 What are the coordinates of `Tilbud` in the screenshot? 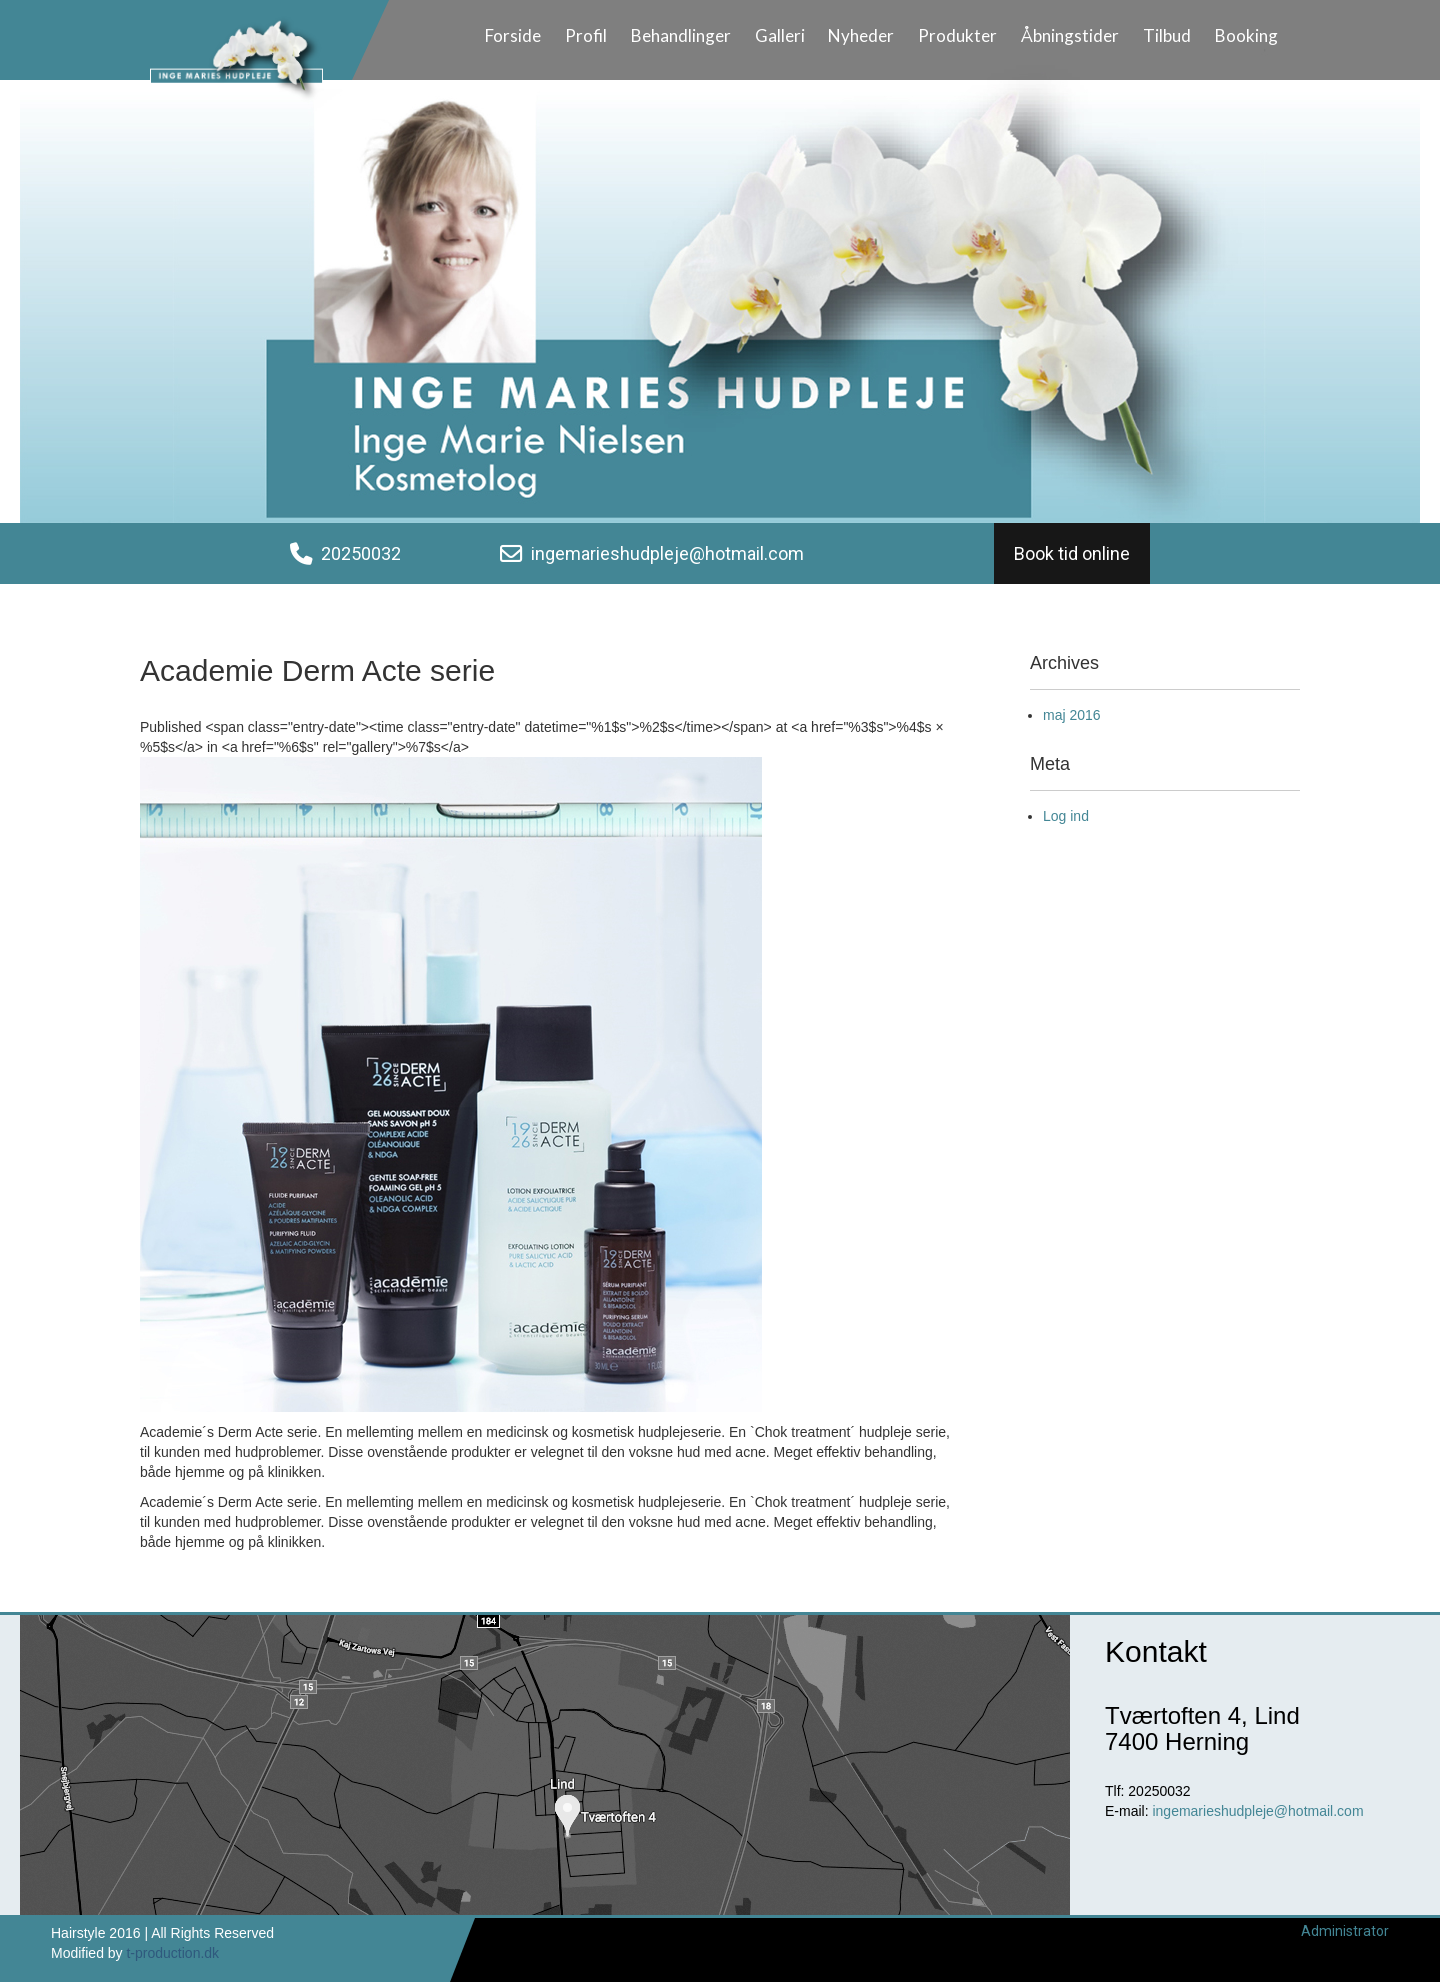 It's located at (1167, 35).